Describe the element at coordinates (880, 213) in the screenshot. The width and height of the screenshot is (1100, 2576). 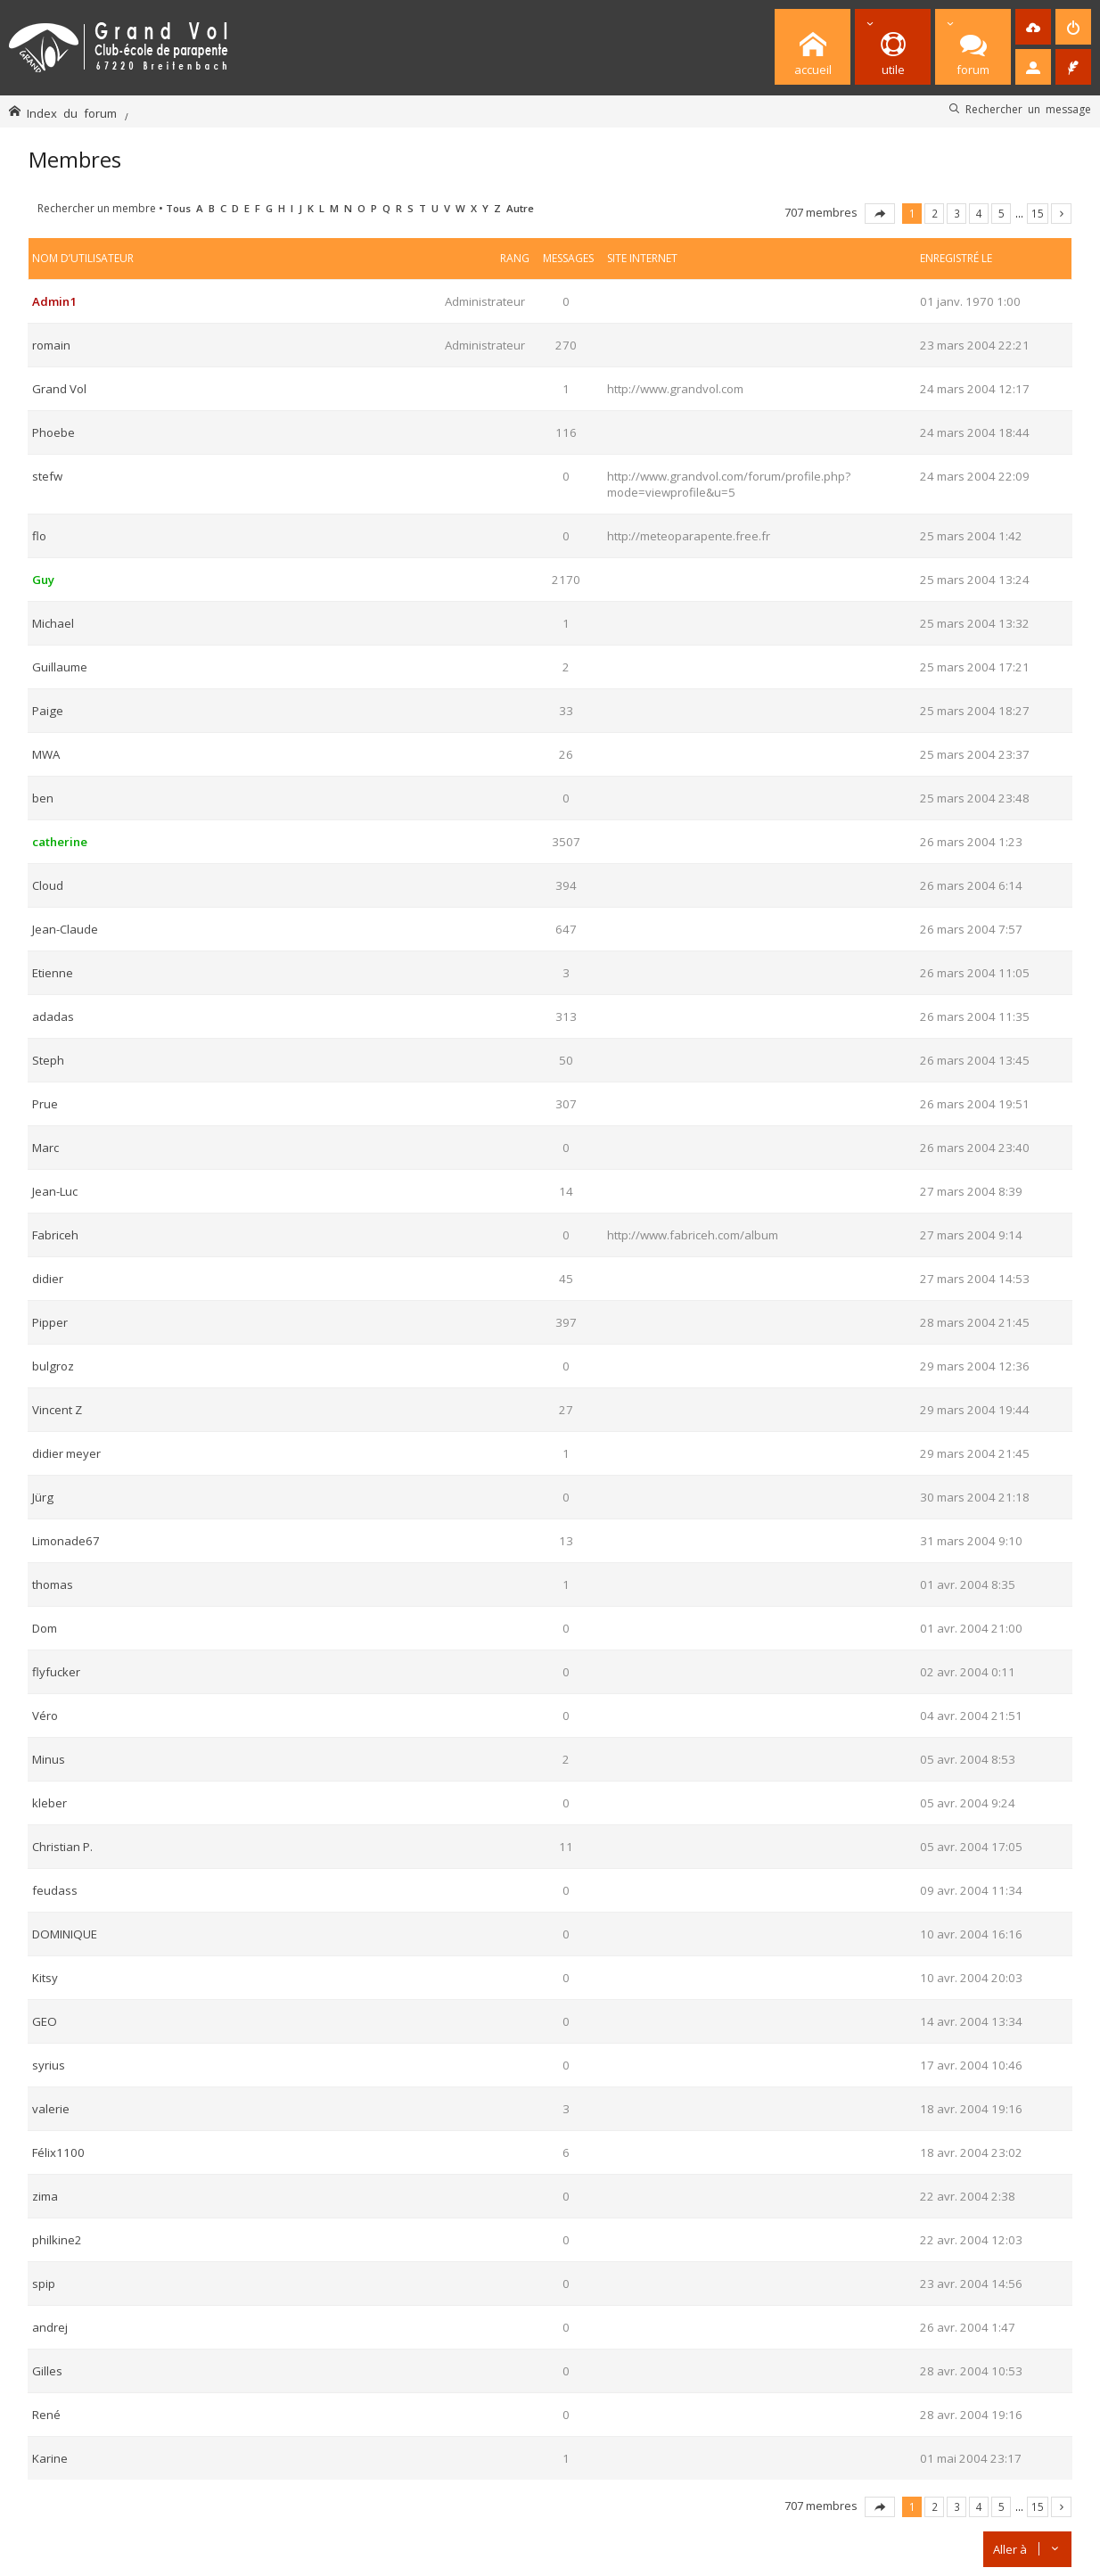
I see `Page sur [button]` at that location.